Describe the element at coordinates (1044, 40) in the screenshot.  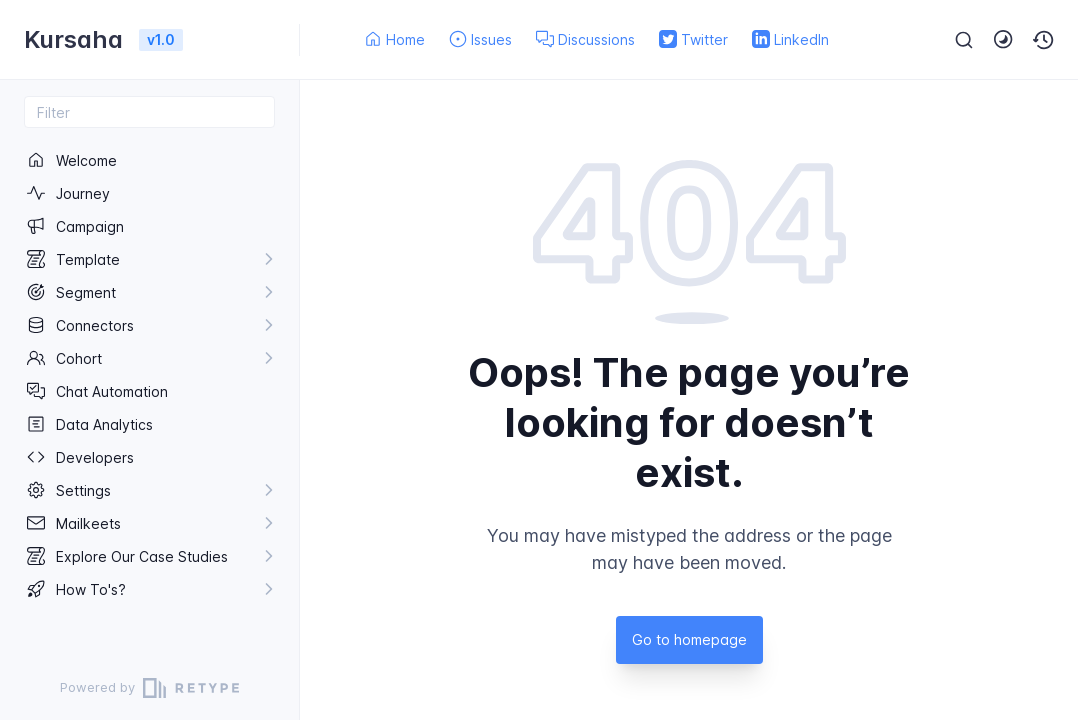
I see `[button]` at that location.